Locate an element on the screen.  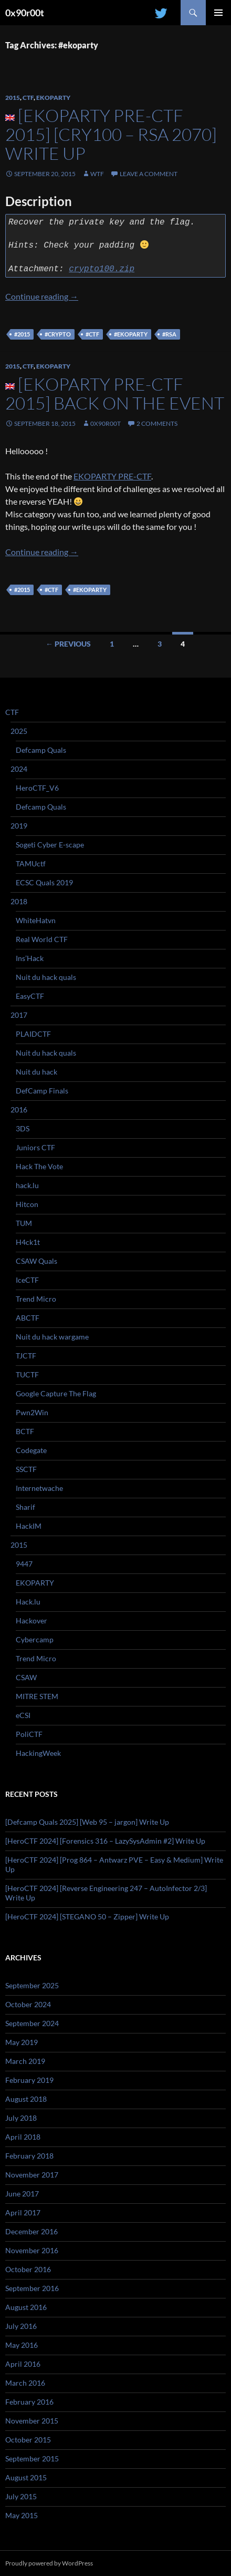
Defcamp Quals is located at coordinates (41, 749).